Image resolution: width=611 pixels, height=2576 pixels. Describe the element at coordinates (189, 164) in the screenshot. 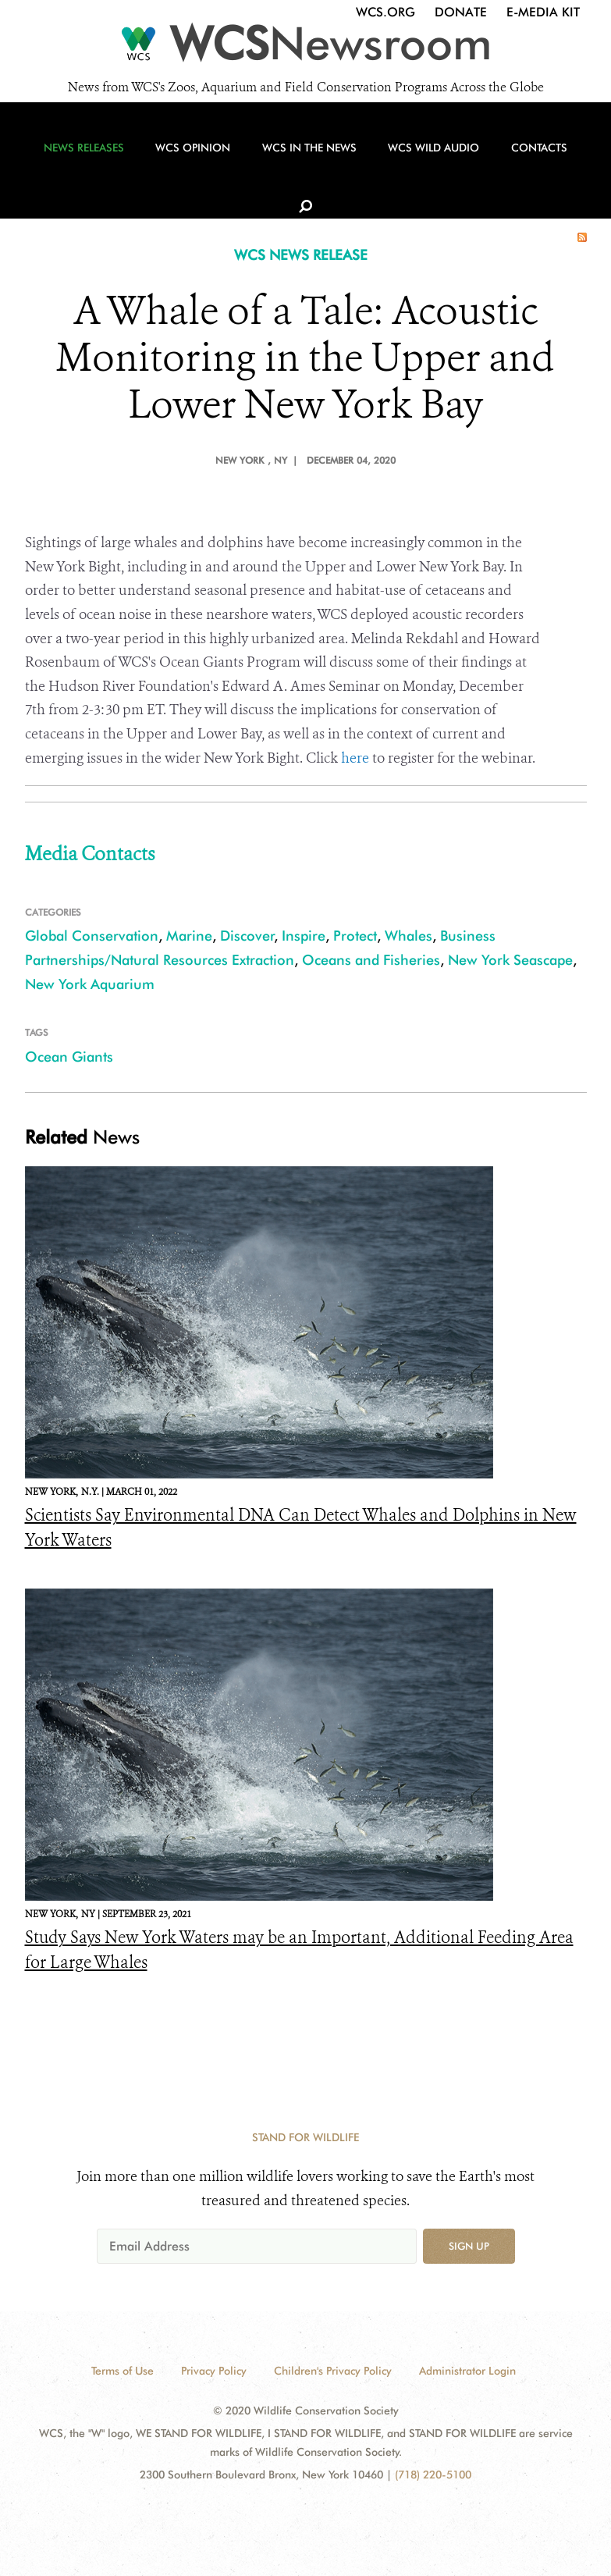

I see `WCS Opinion` at that location.